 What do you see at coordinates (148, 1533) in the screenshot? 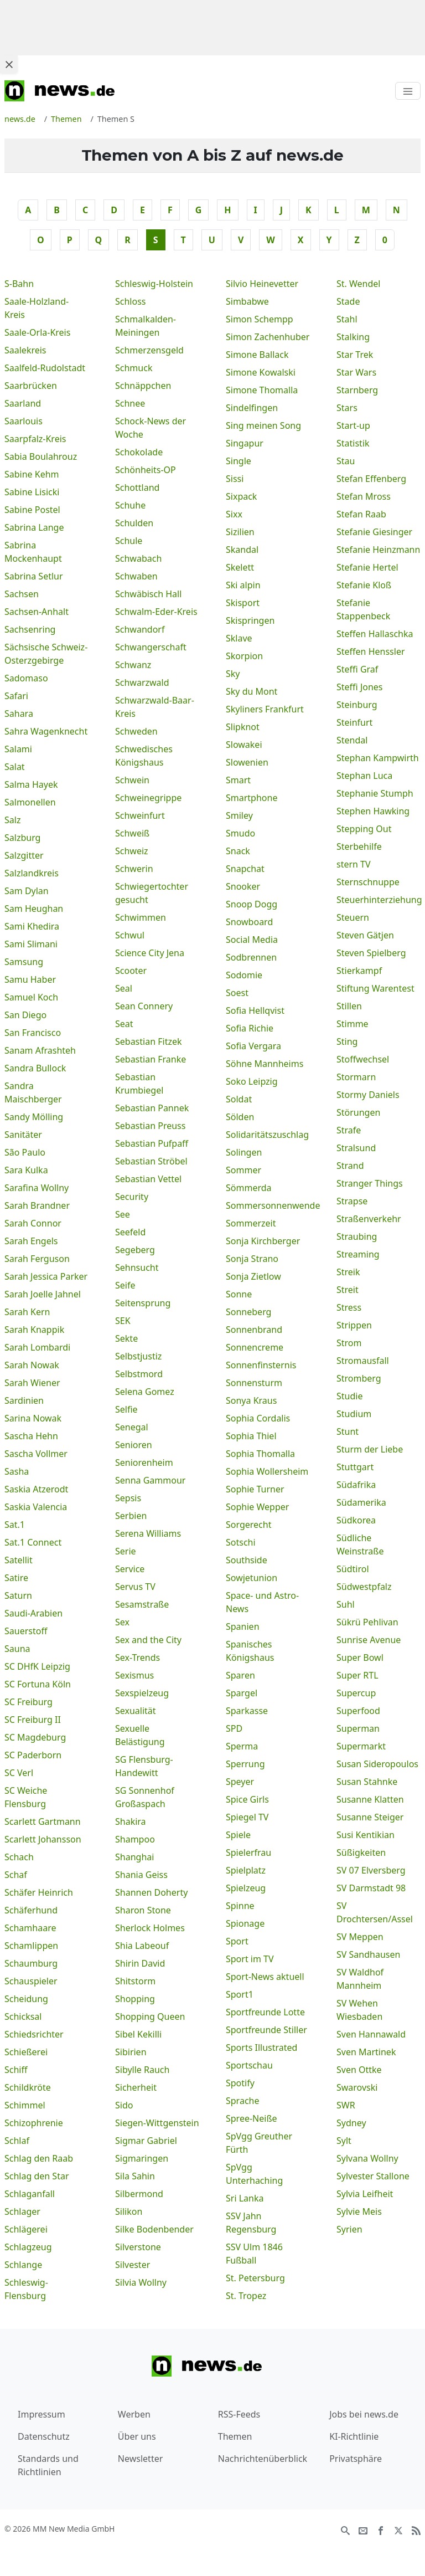
I see `Serena Williams` at bounding box center [148, 1533].